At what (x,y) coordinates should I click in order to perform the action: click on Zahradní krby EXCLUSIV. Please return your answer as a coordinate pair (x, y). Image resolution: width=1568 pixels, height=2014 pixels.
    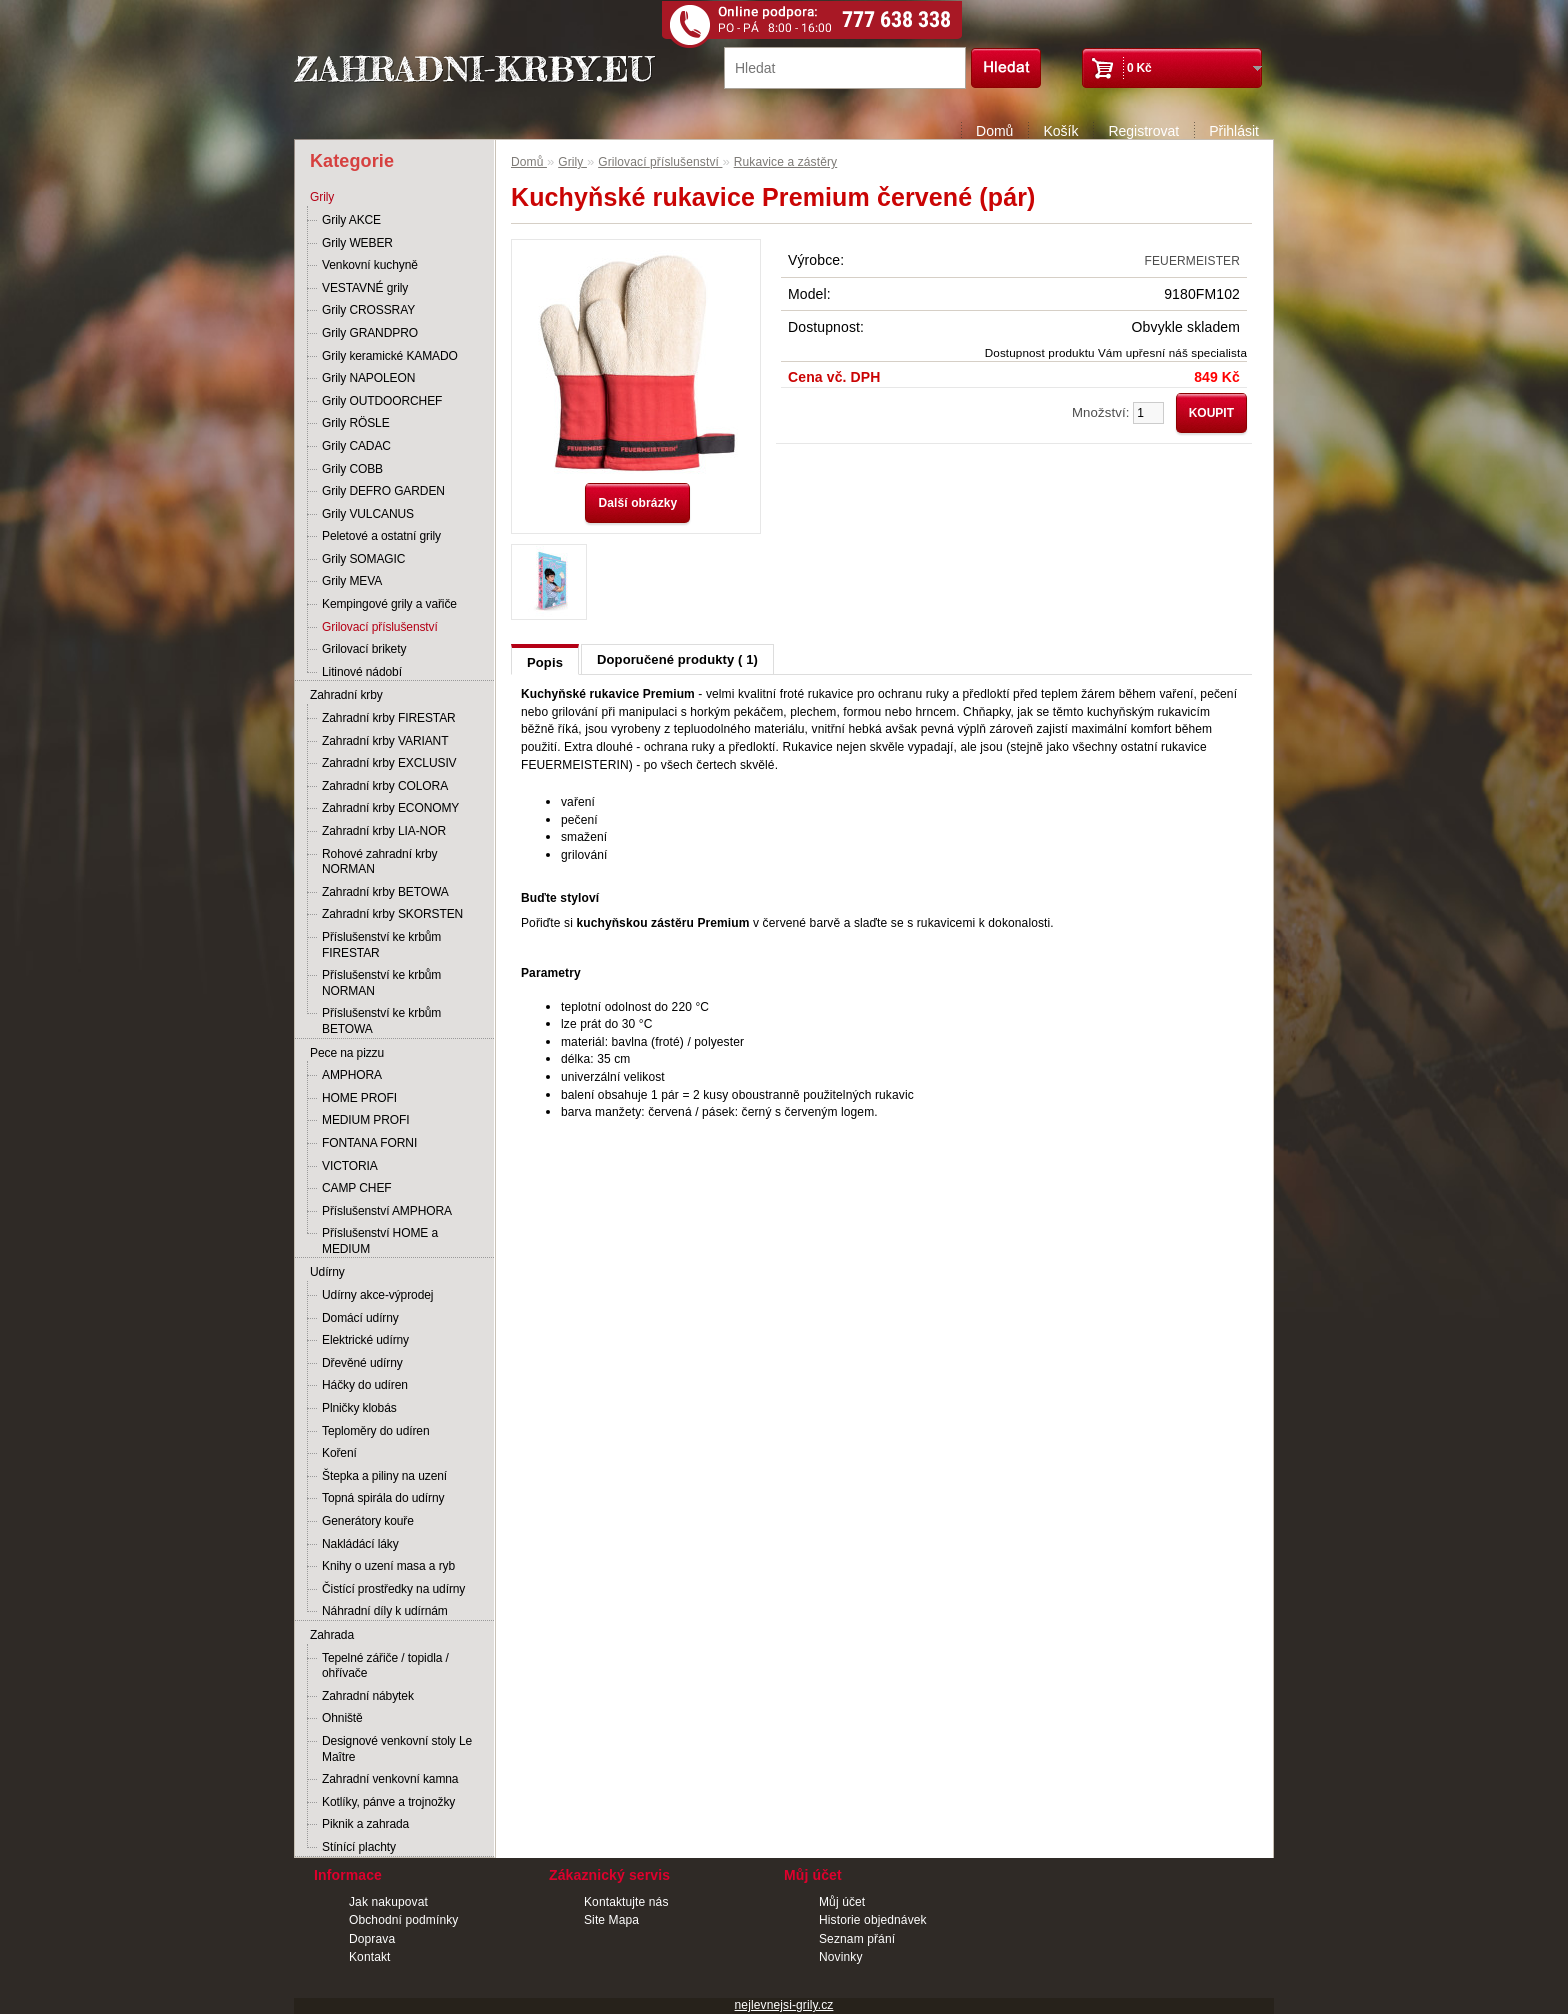
    Looking at the image, I should click on (389, 763).